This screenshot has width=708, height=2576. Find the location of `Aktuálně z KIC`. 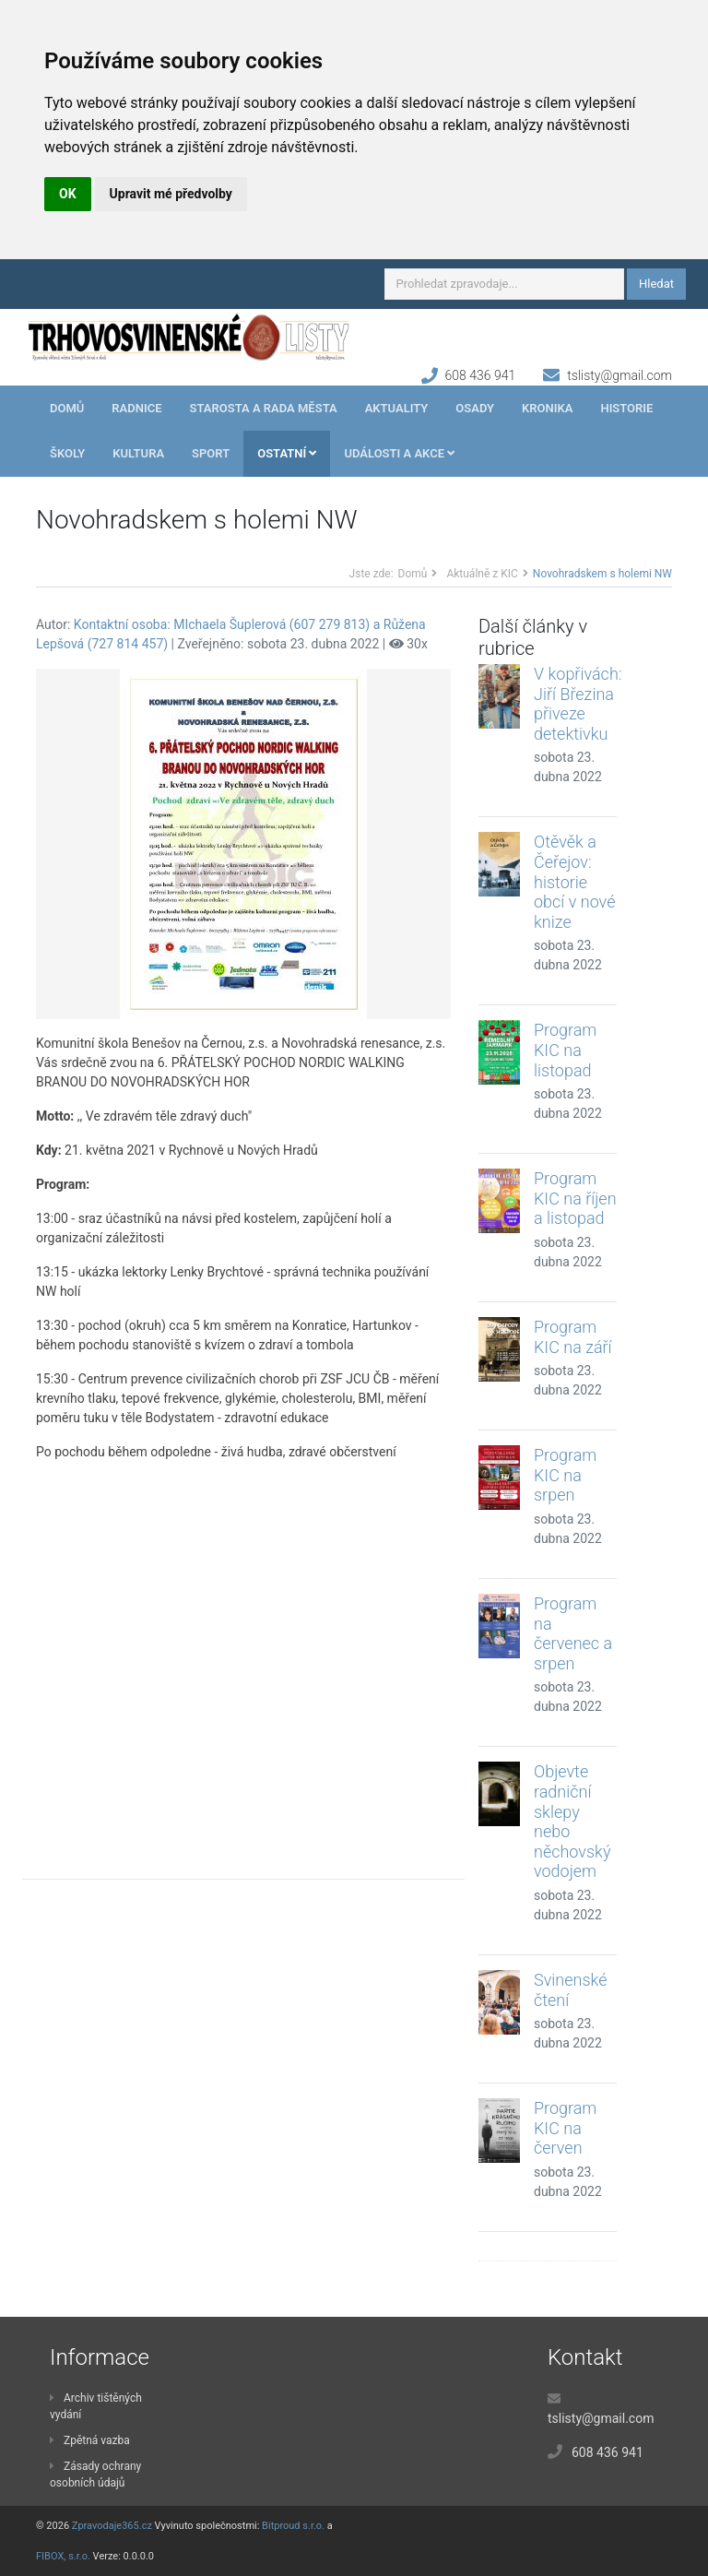

Aktuálně z KIC is located at coordinates (481, 573).